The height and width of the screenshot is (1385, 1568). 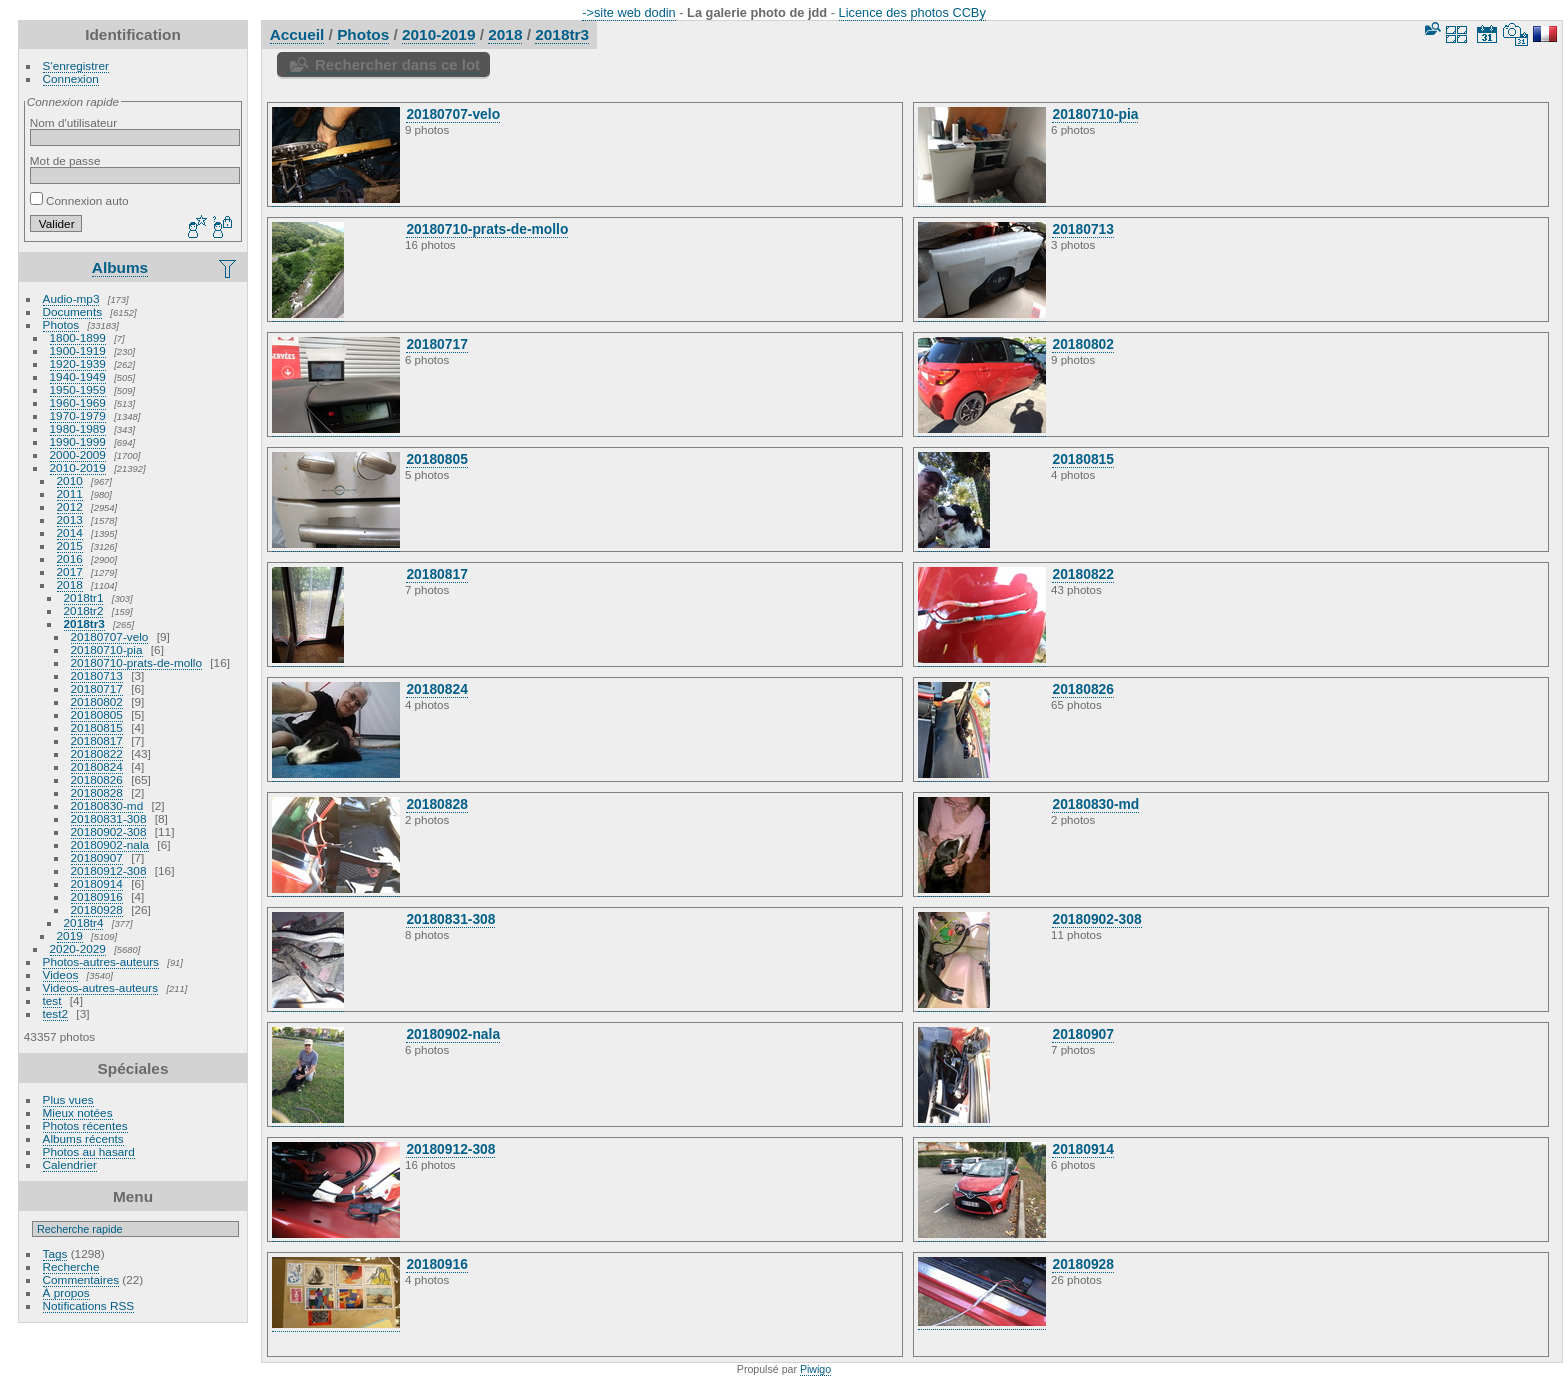 What do you see at coordinates (97, 727) in the screenshot?
I see `20180815` at bounding box center [97, 727].